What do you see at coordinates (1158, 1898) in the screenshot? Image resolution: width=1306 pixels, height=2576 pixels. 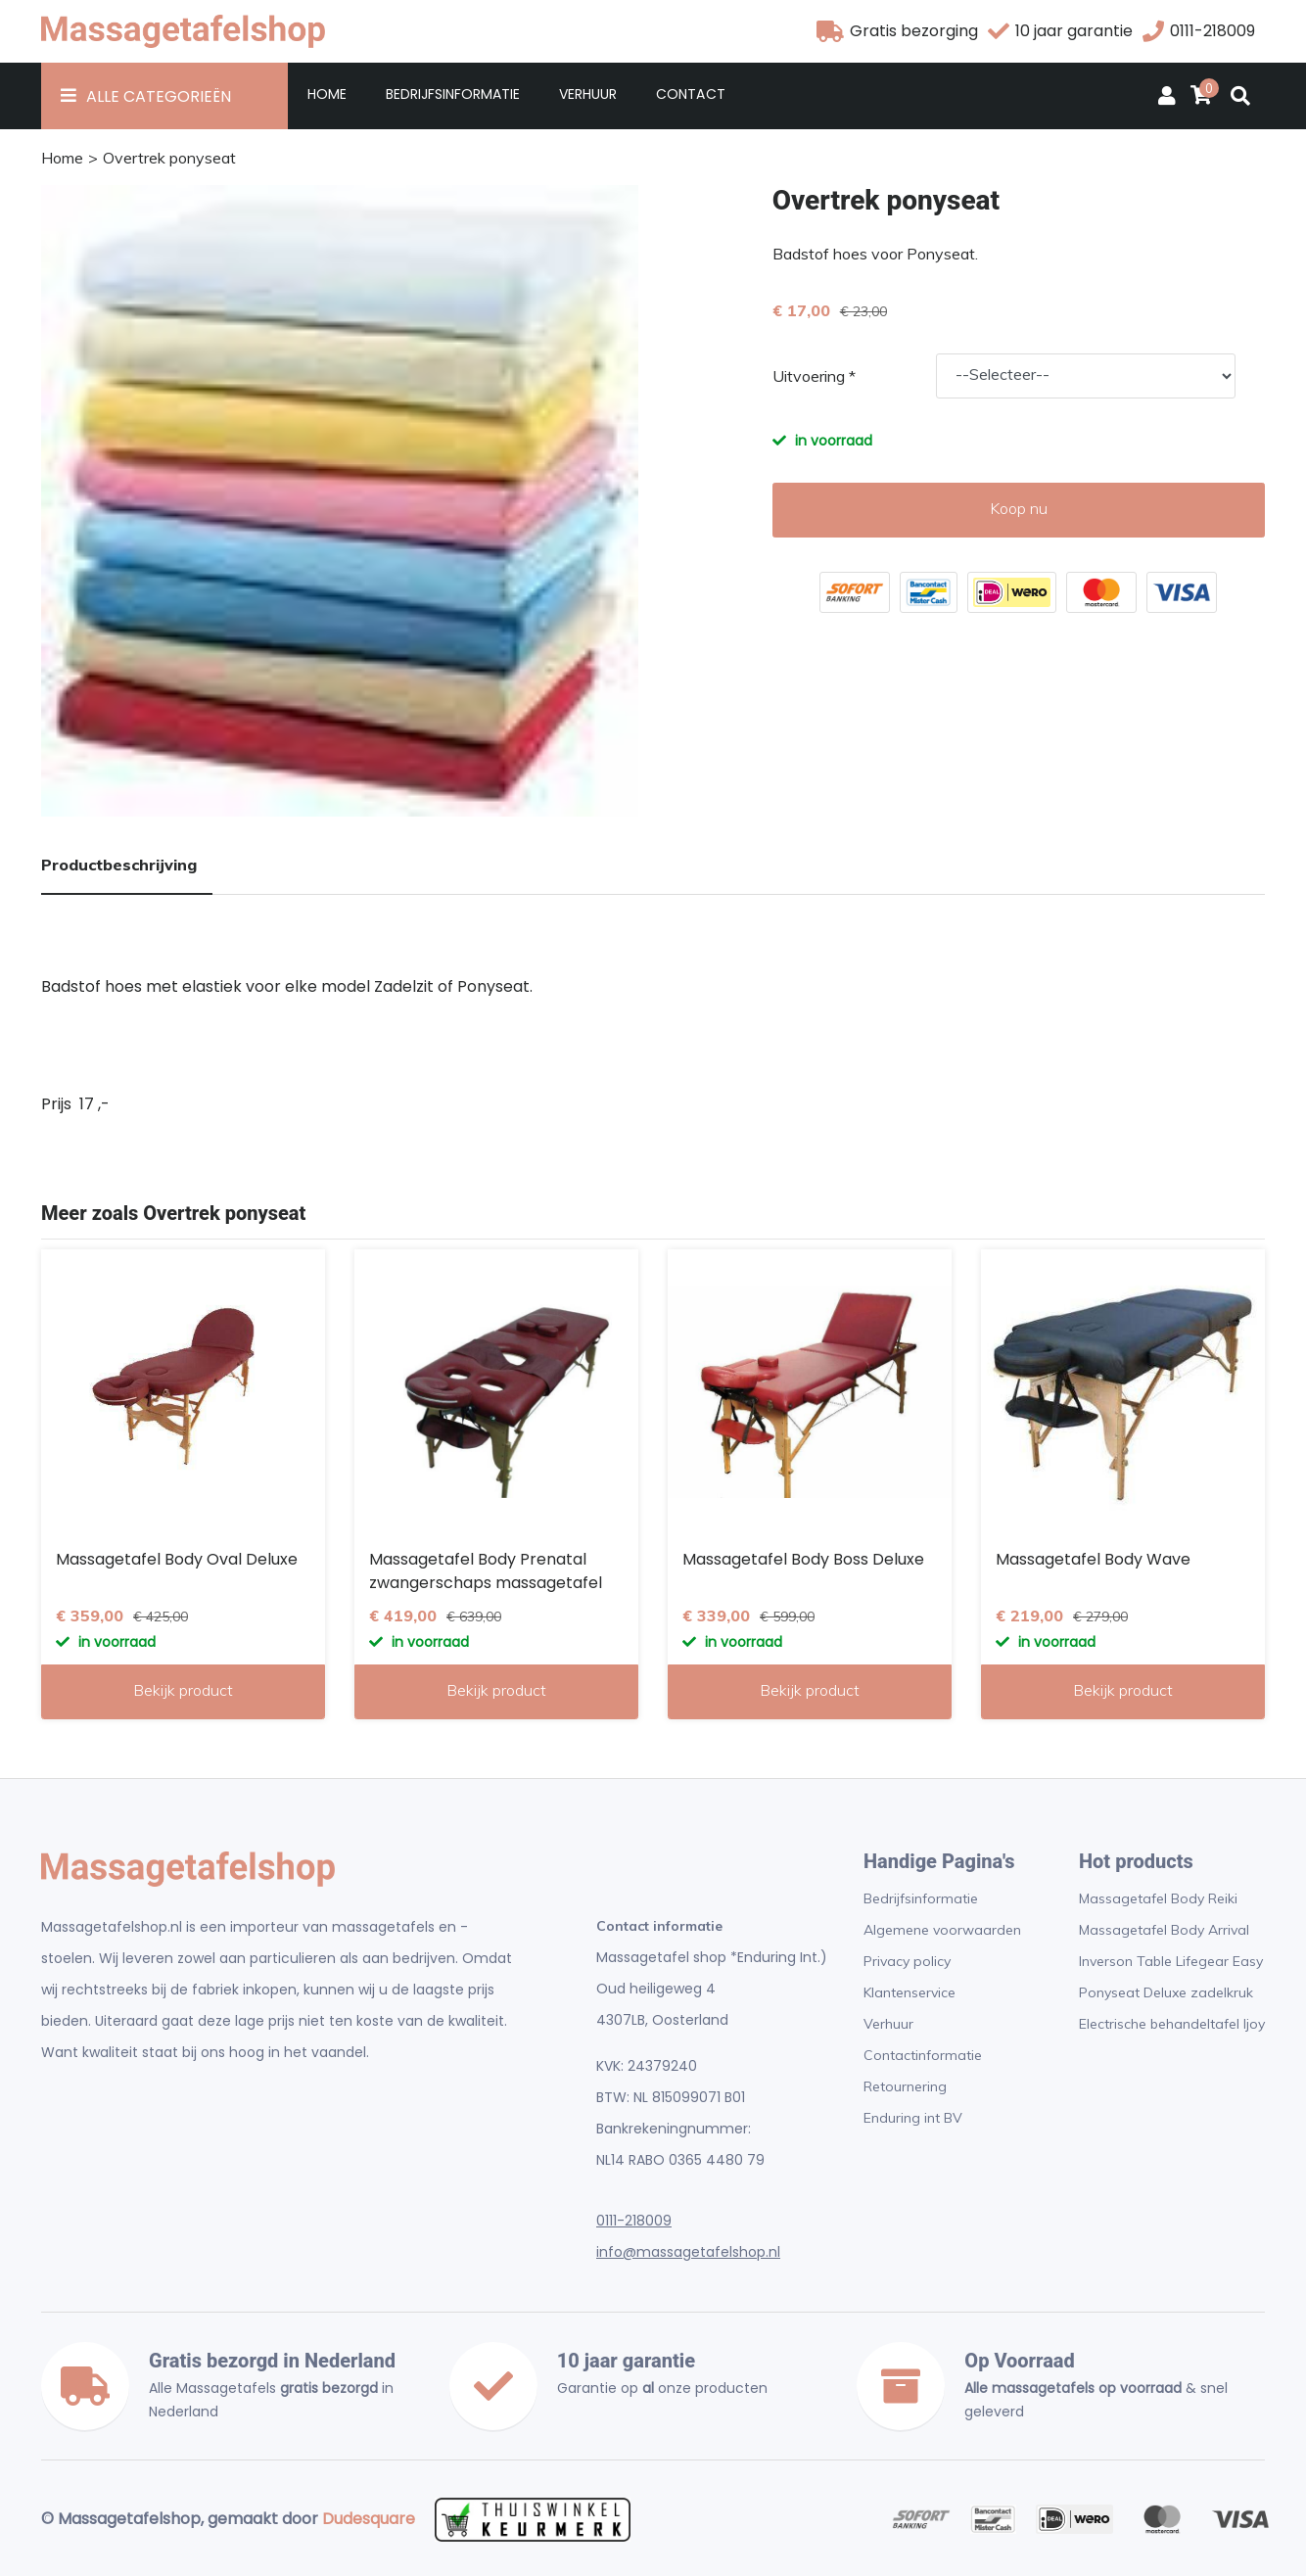 I see `Massagetafel Body Reiki` at bounding box center [1158, 1898].